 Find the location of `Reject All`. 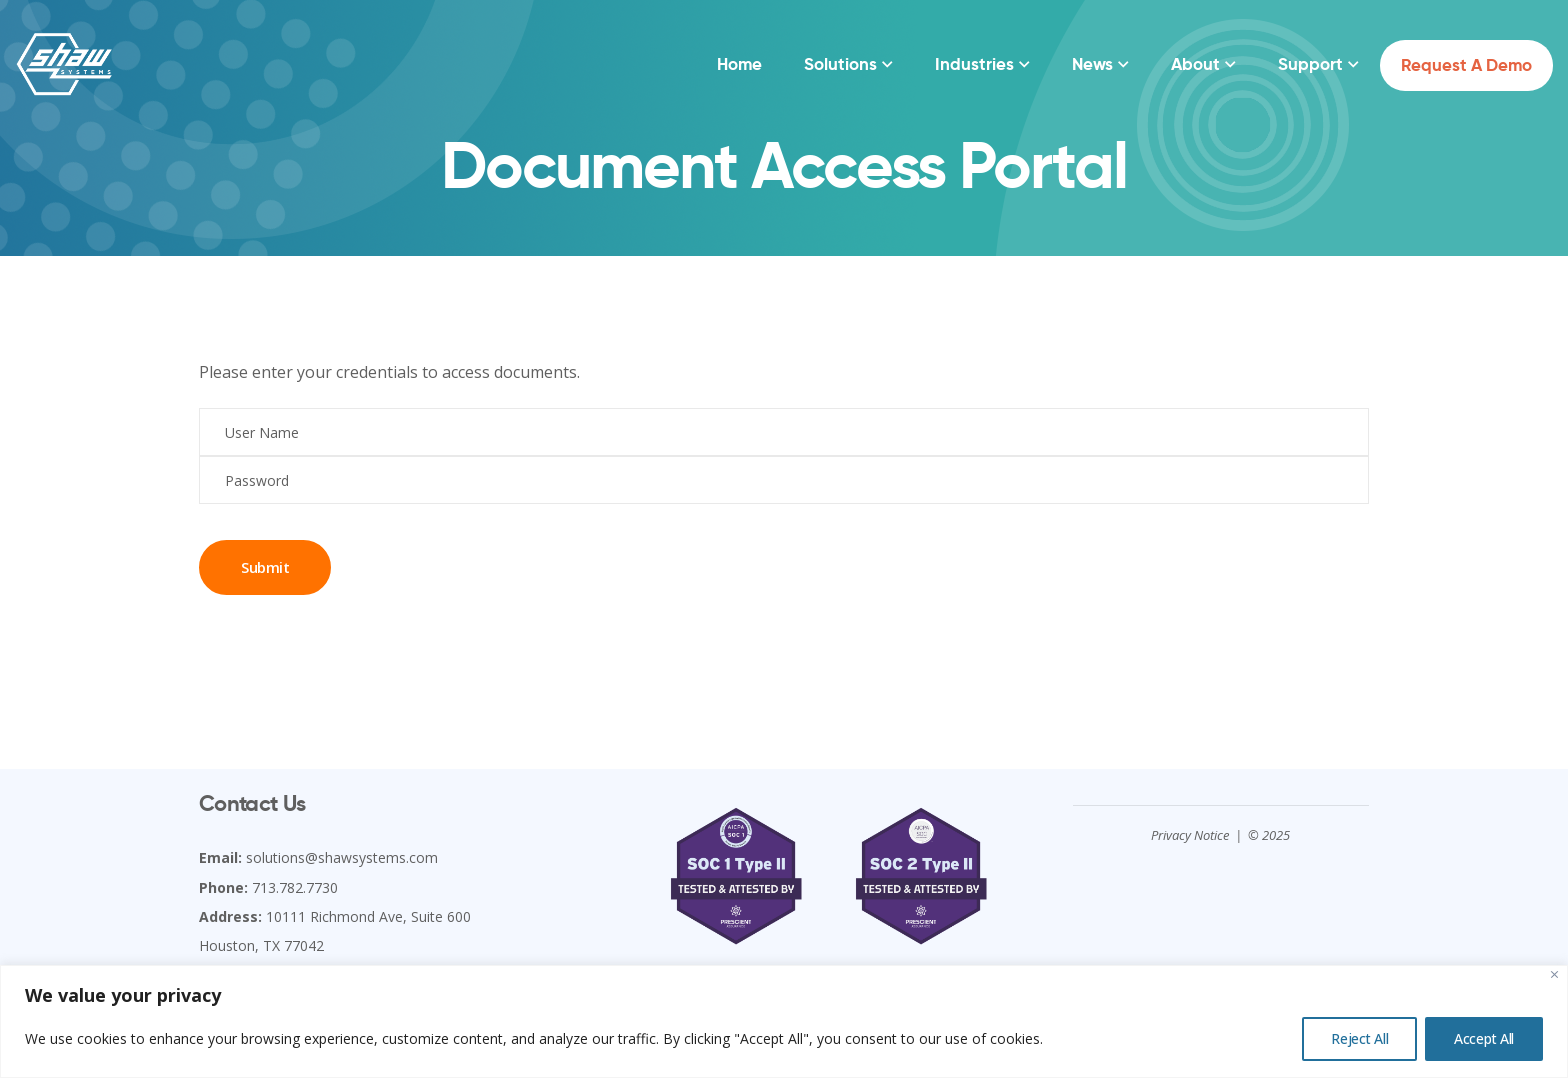

Reject All is located at coordinates (1359, 1038).